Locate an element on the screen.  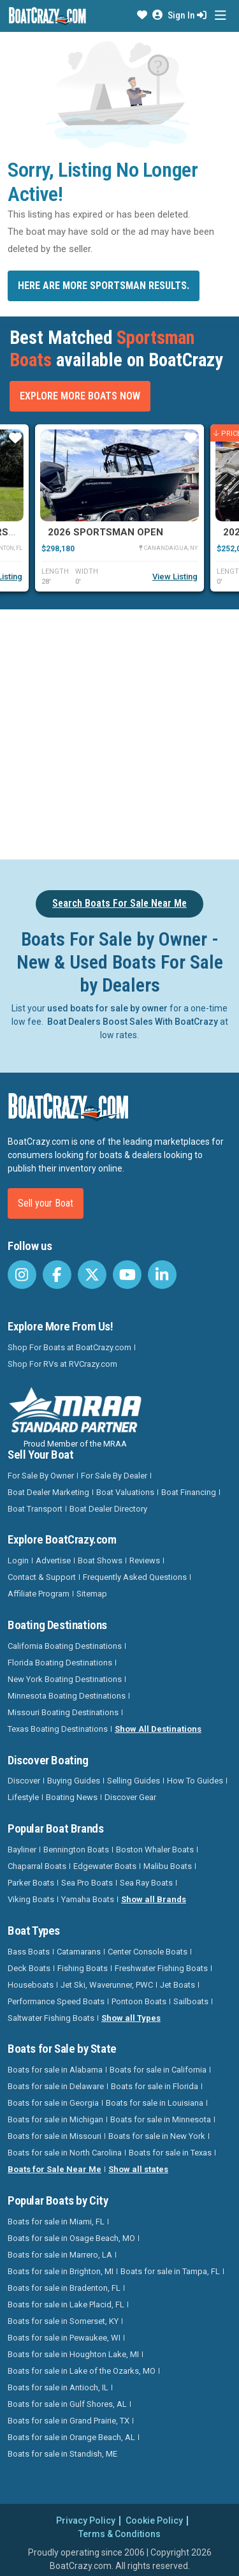
[button] is located at coordinates (142, 15).